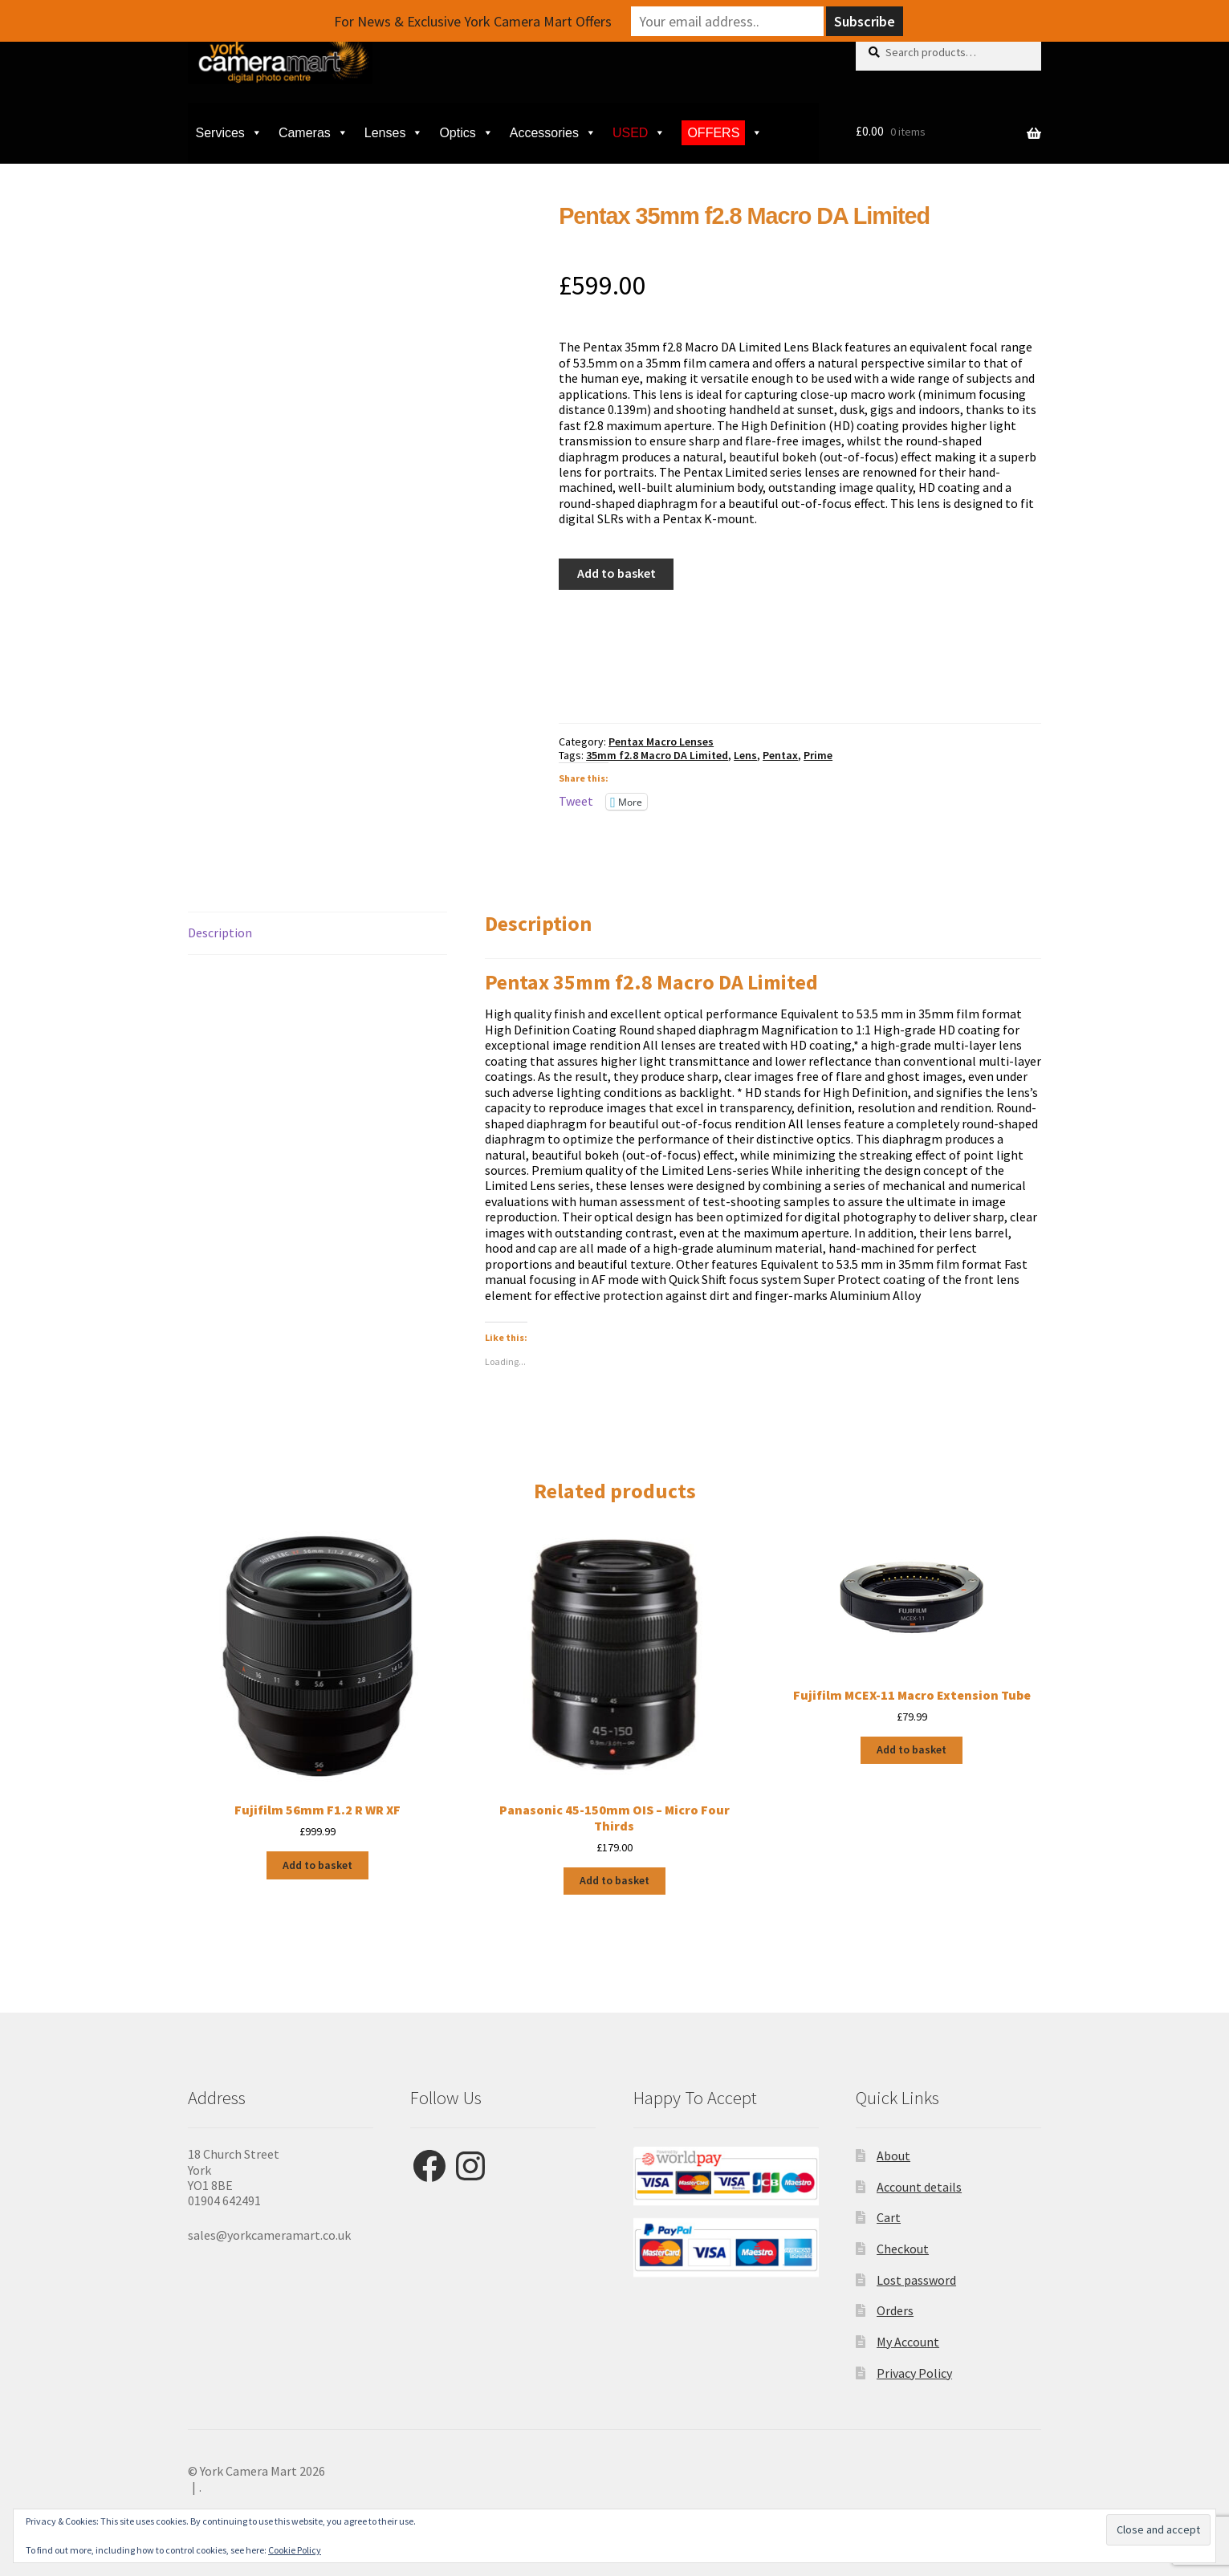  I want to click on Add to basket, so click(616, 573).